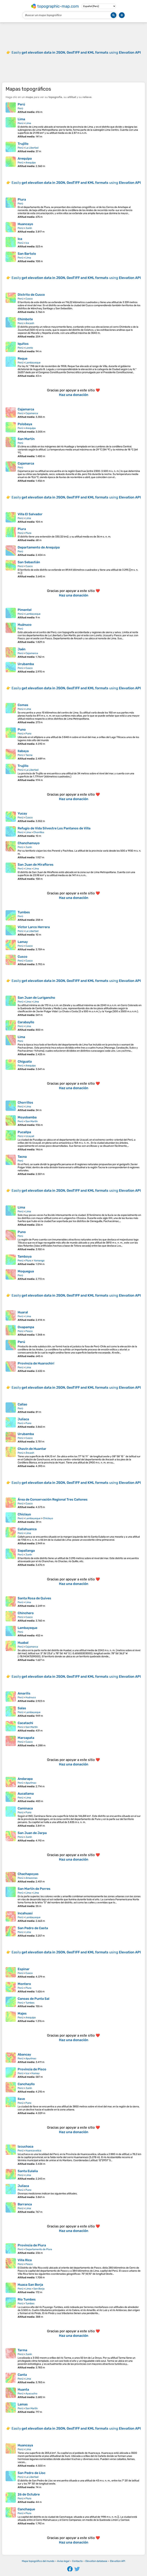 The image size is (147, 2576). Describe the element at coordinates (25, 610) in the screenshot. I see `Pimentel` at that location.